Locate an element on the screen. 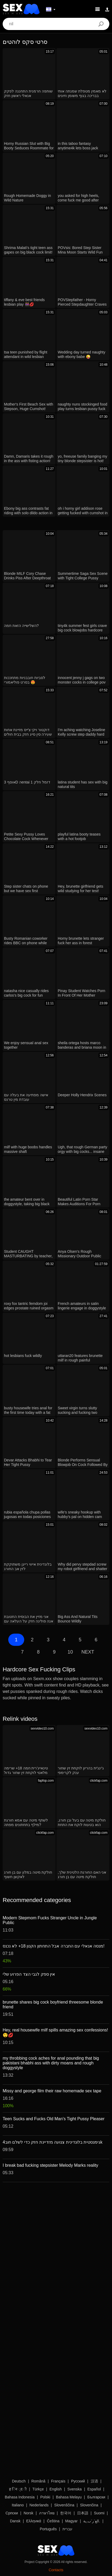 Image resolution: width=112 pixels, height=2576 pixels. Čeština is located at coordinates (53, 2521).